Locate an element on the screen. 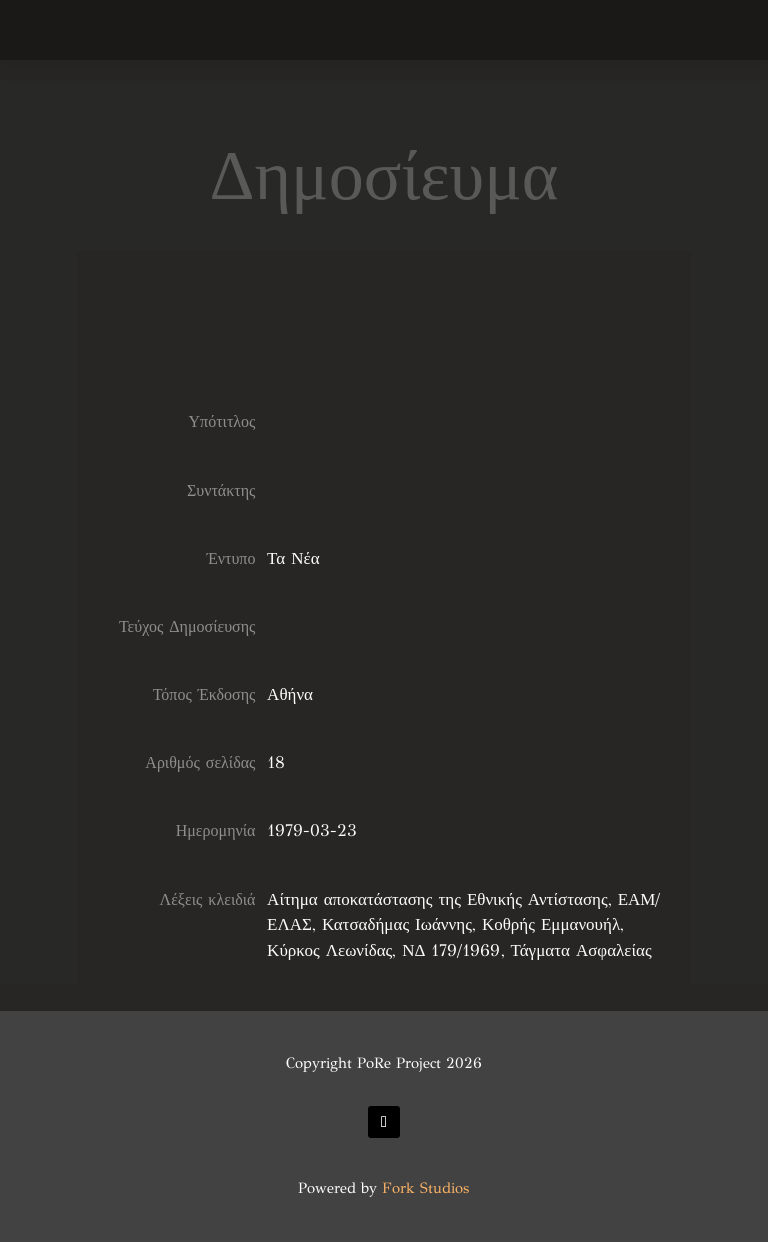 This screenshot has height=1242, width=768. Αίτημα αποκατάστασης της Εθνικής Αντίστασης is located at coordinates (437, 899).